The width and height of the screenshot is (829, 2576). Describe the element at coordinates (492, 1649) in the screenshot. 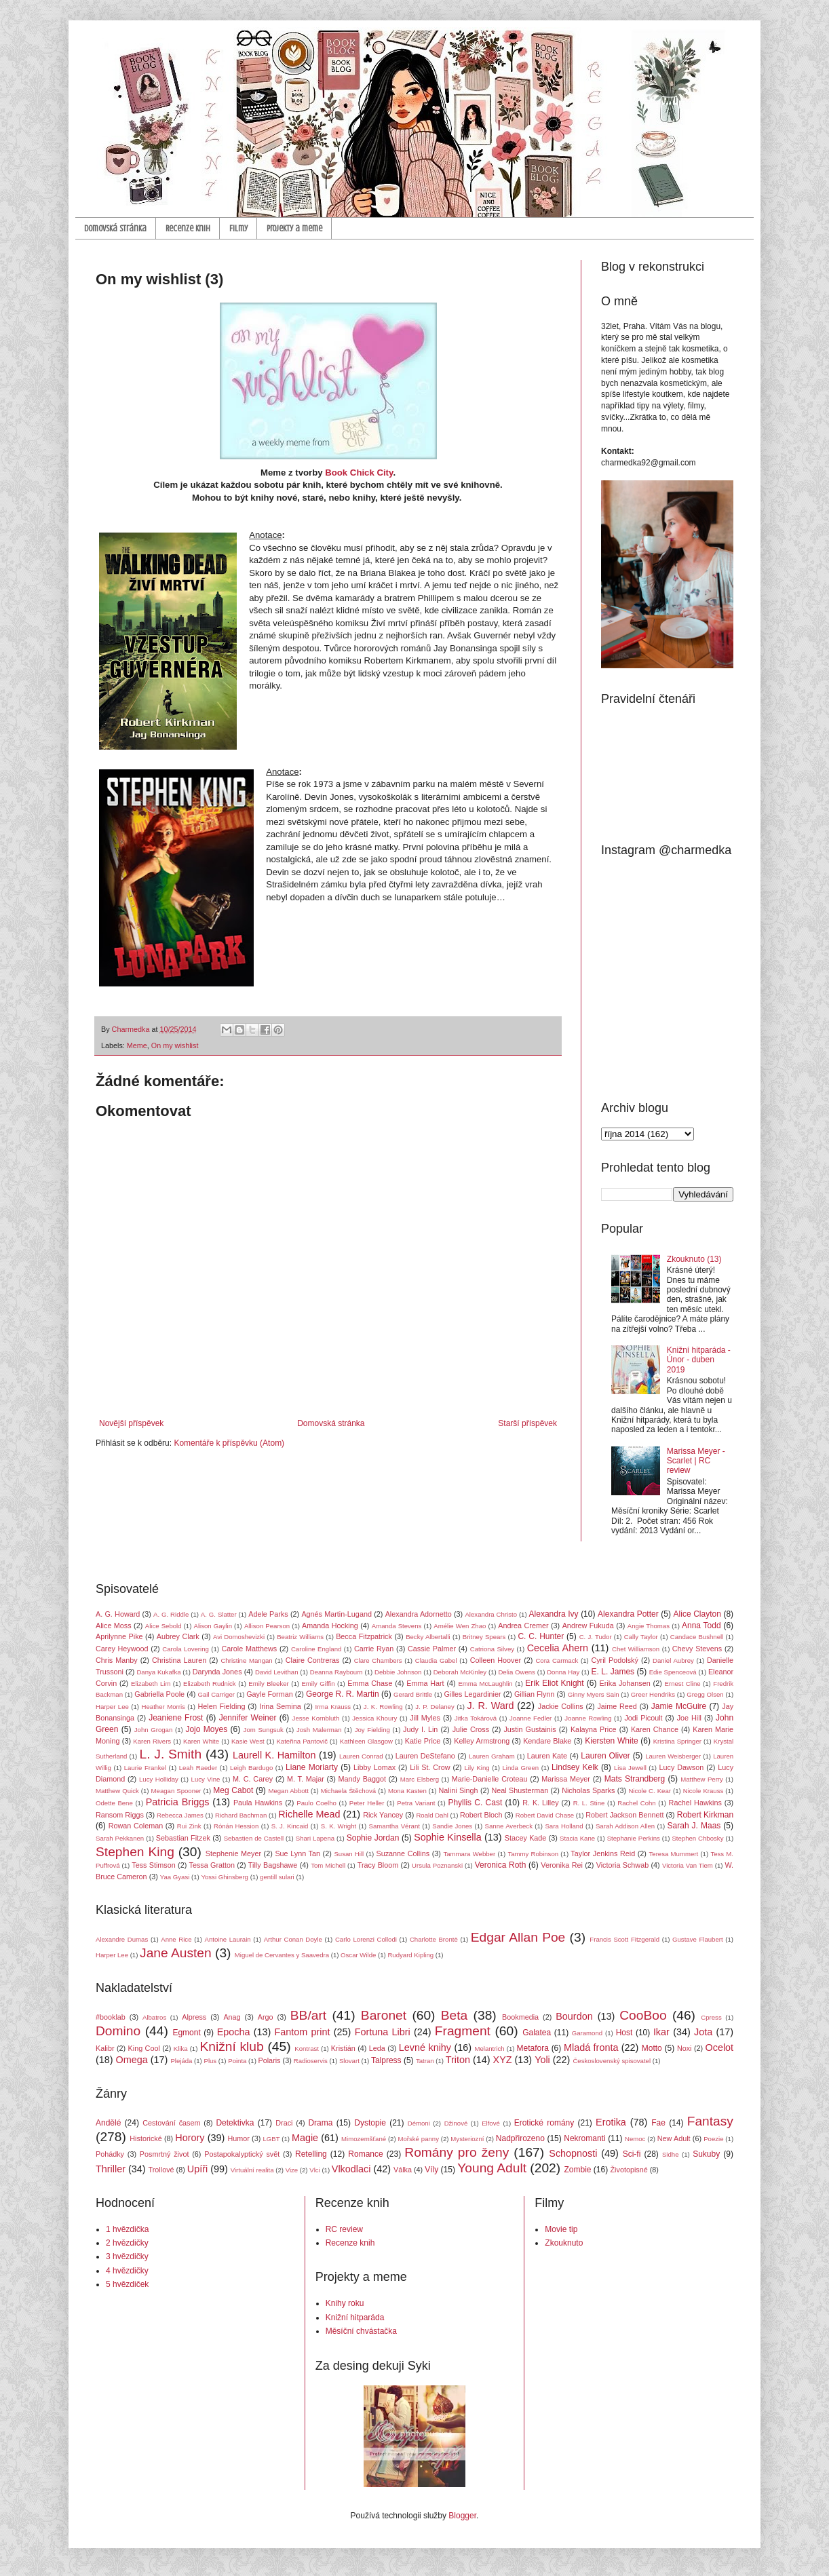

I see `Catriona Silvey` at that location.